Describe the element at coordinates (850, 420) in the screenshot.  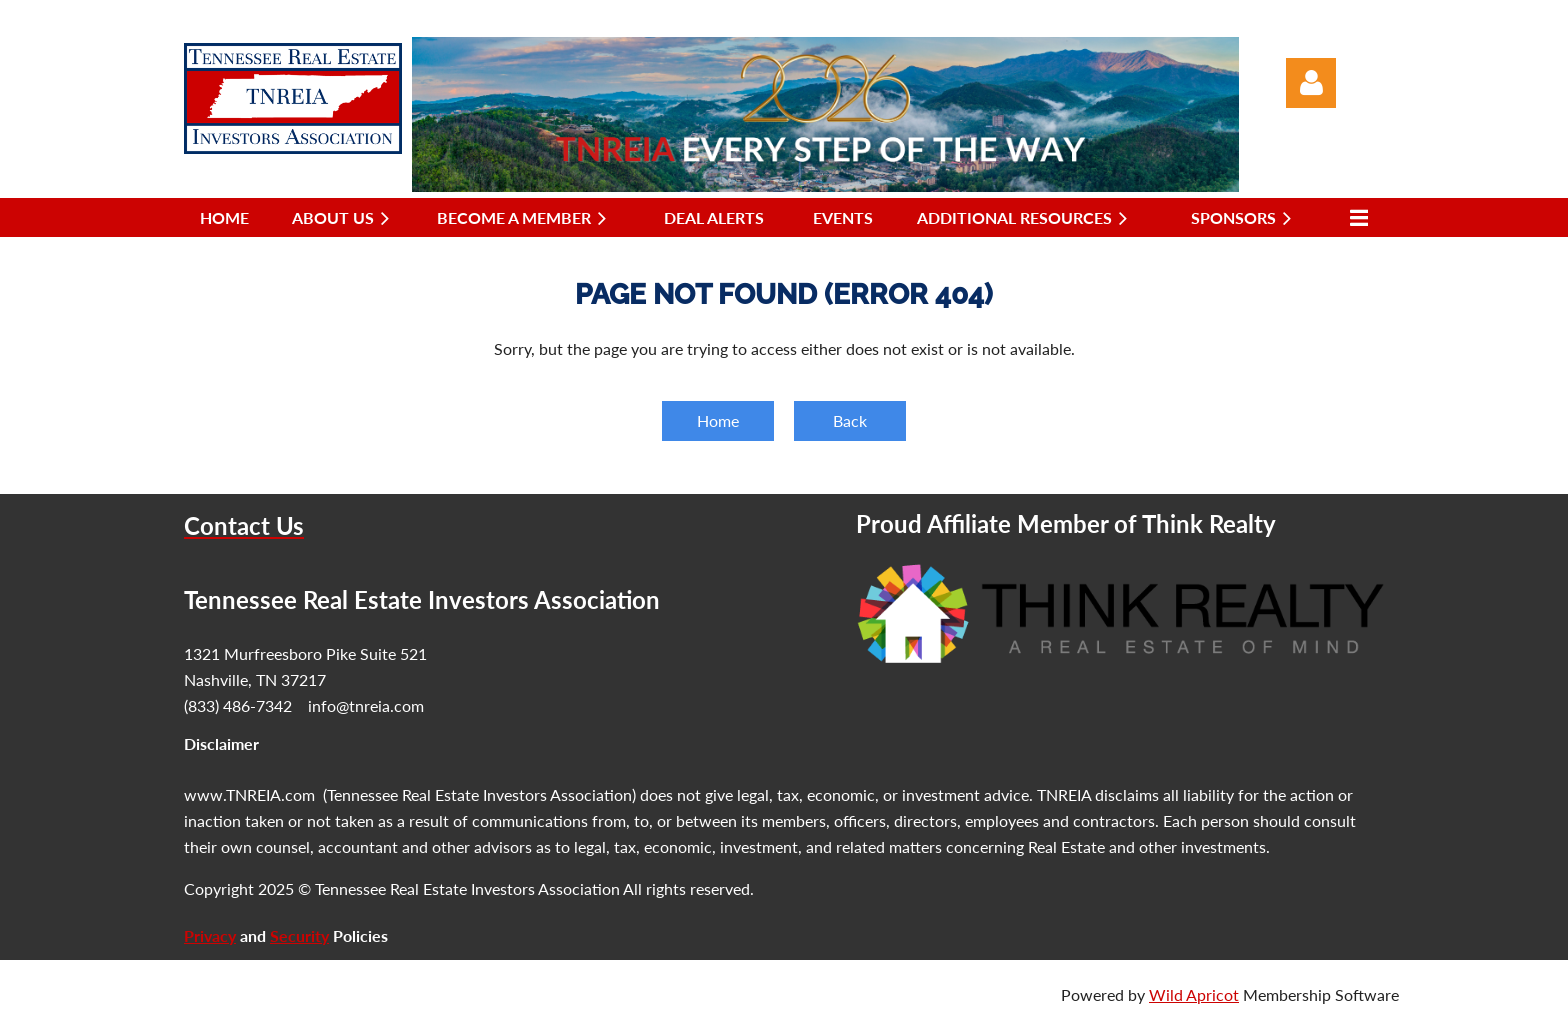
I see `Back` at that location.